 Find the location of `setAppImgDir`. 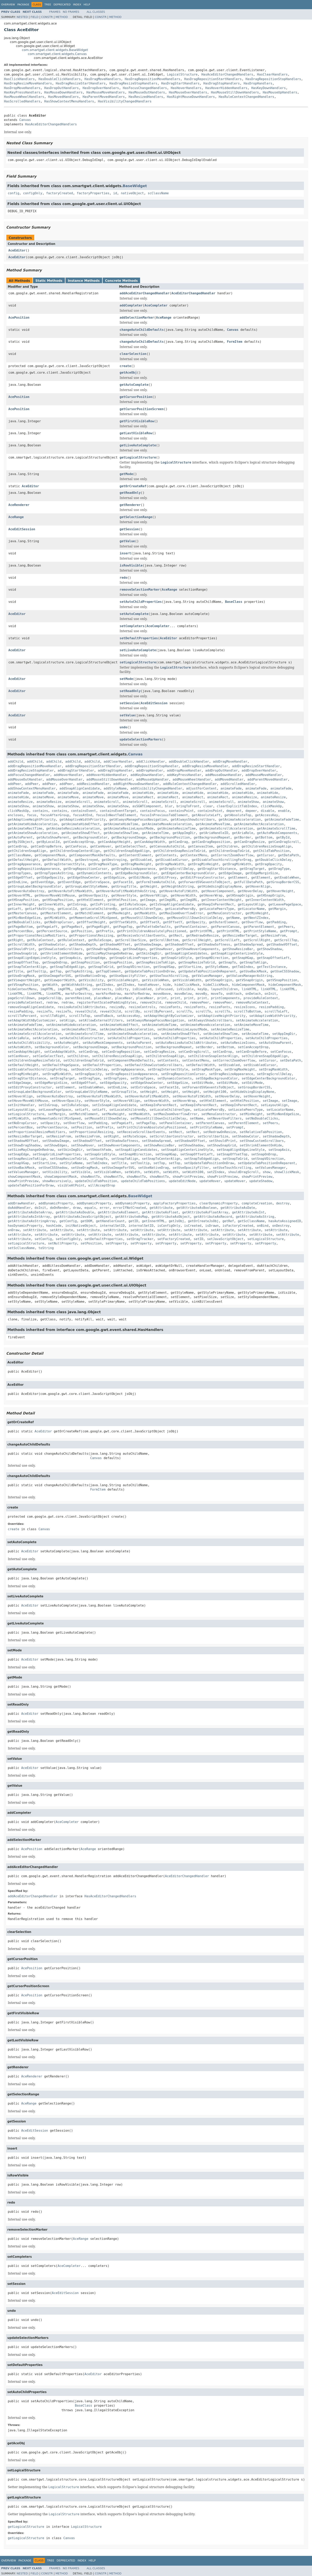

setAppImgDir is located at coordinates (283, 1034).